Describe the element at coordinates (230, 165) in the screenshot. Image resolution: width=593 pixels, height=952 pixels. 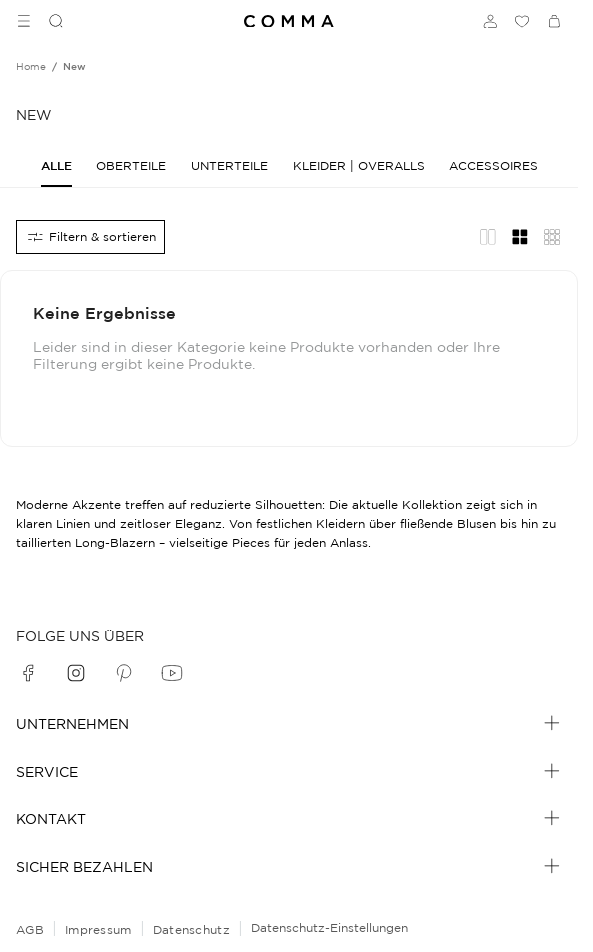
I see `[Unterteile]` at that location.